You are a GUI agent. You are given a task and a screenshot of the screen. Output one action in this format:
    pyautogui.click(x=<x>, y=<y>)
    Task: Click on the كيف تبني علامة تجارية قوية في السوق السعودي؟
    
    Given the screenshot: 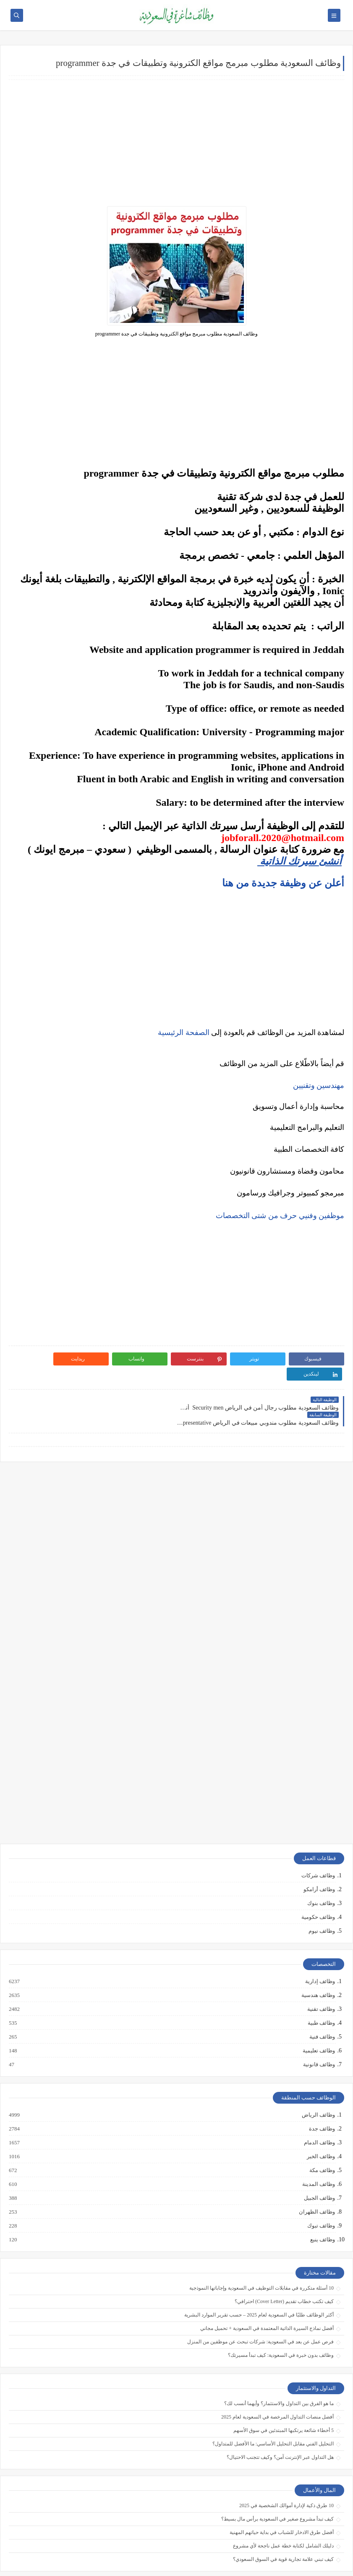 What is the action you would take?
    pyautogui.click(x=283, y=2529)
    